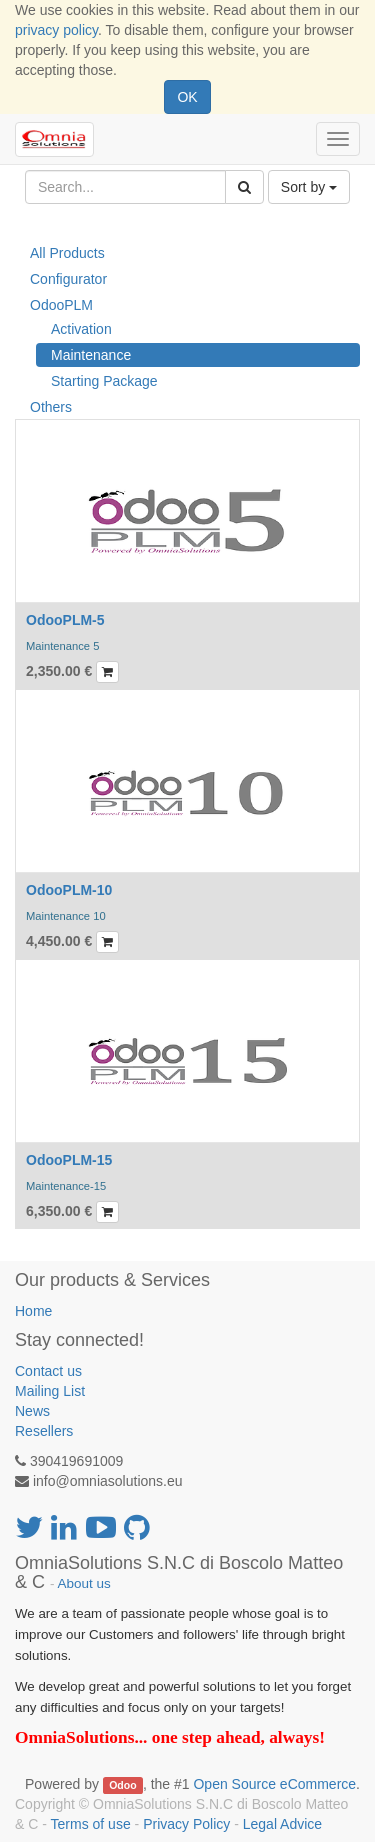 Image resolution: width=375 pixels, height=1842 pixels. Describe the element at coordinates (282, 1824) in the screenshot. I see `Legal Advice` at that location.